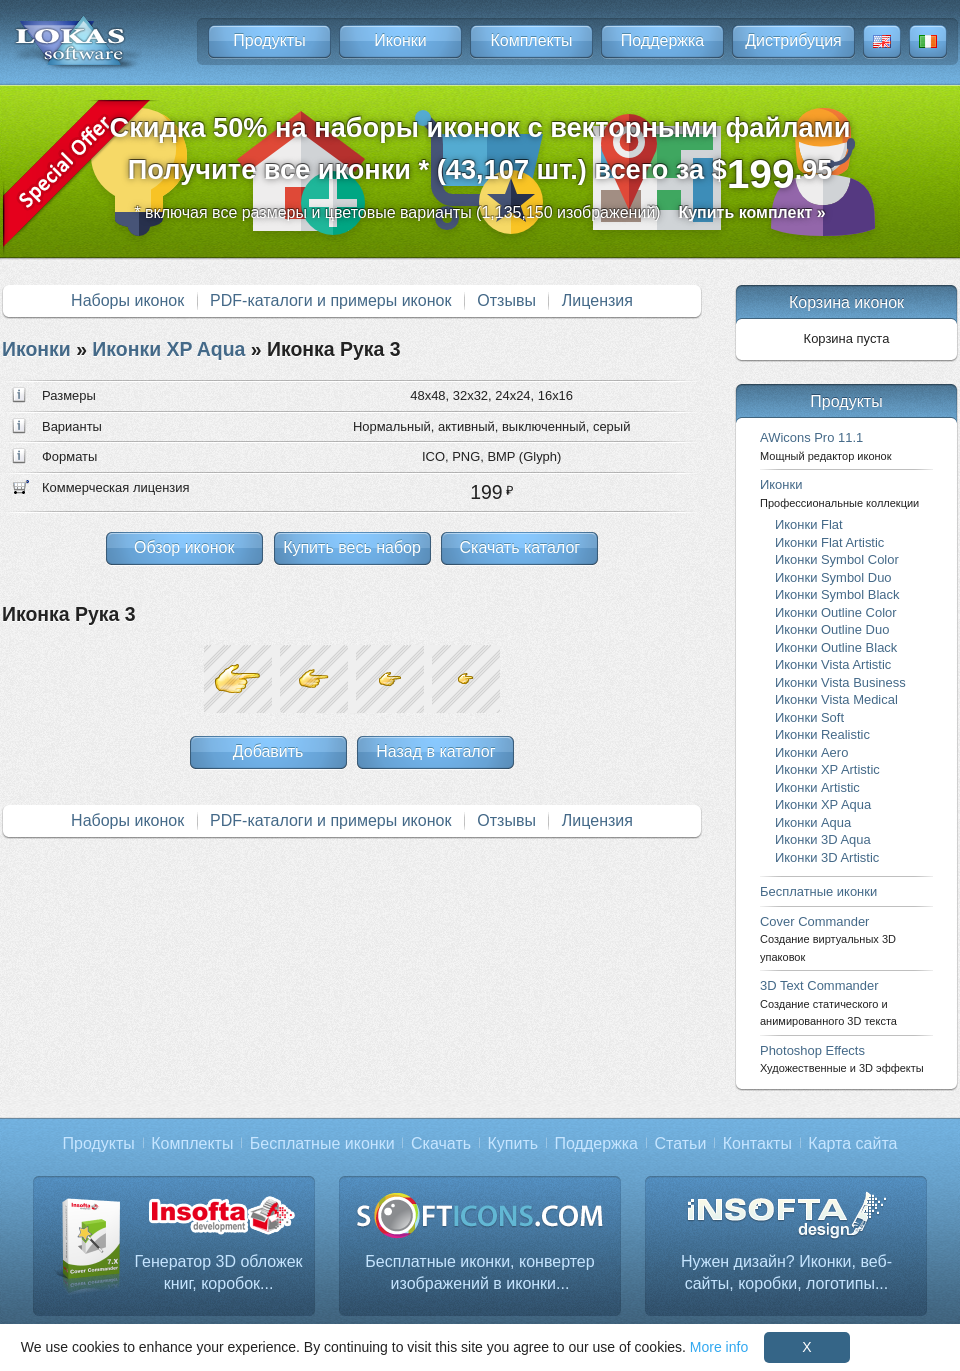  I want to click on Иконки Soft, so click(809, 717).